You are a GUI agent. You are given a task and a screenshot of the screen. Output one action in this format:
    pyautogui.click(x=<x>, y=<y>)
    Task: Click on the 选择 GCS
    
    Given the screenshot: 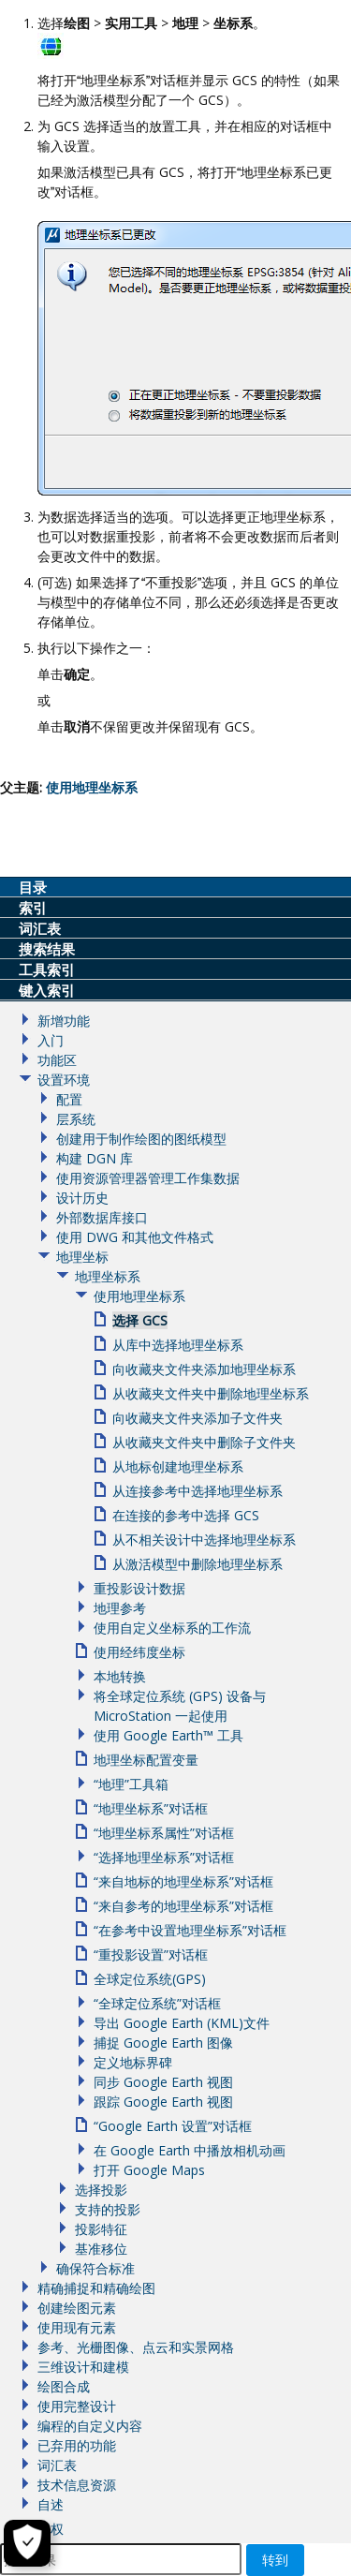 What is the action you would take?
    pyautogui.click(x=140, y=1320)
    